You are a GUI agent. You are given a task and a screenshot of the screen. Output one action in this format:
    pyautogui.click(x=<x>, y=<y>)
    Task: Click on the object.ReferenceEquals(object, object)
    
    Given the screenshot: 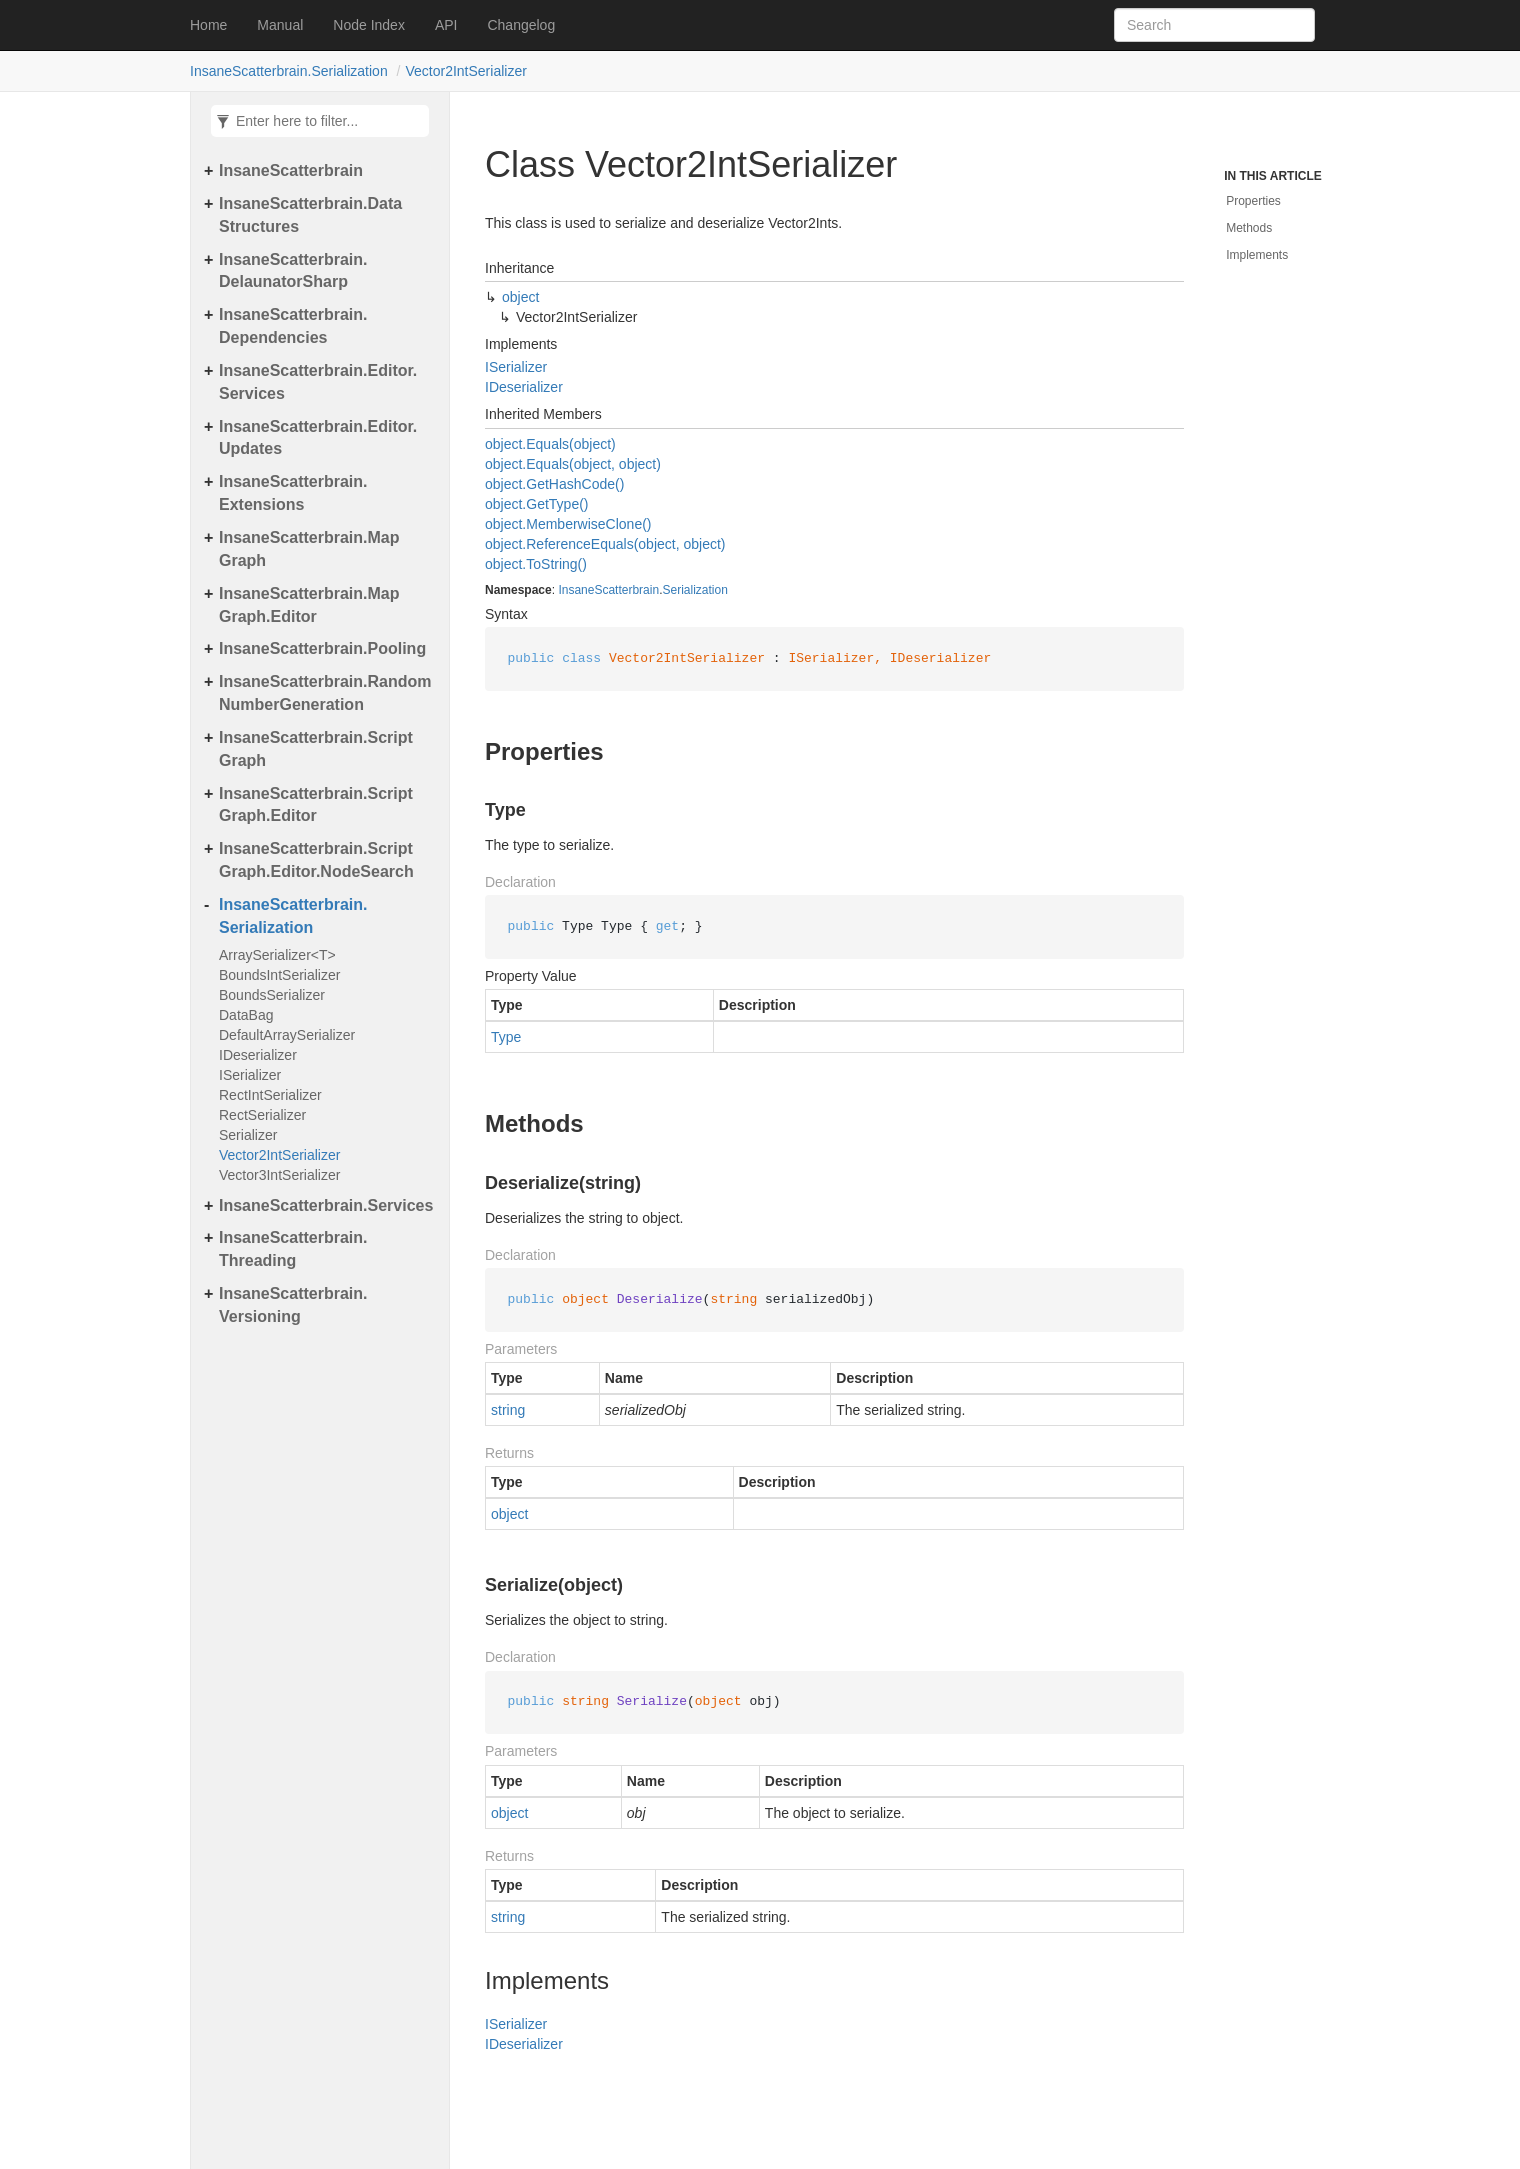 What is the action you would take?
    pyautogui.click(x=605, y=544)
    